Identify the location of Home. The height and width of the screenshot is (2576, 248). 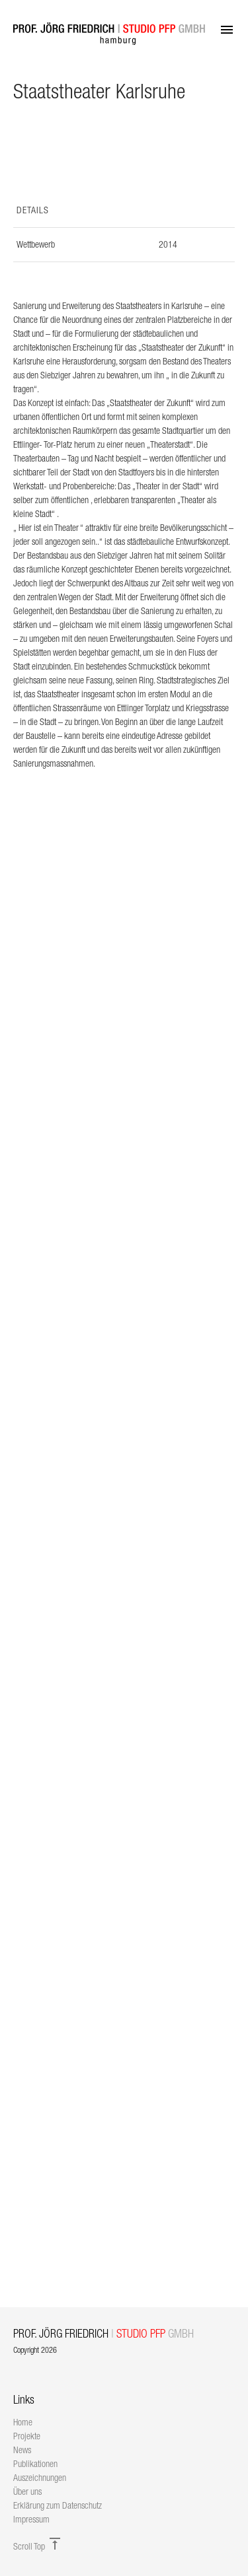
(22, 2422).